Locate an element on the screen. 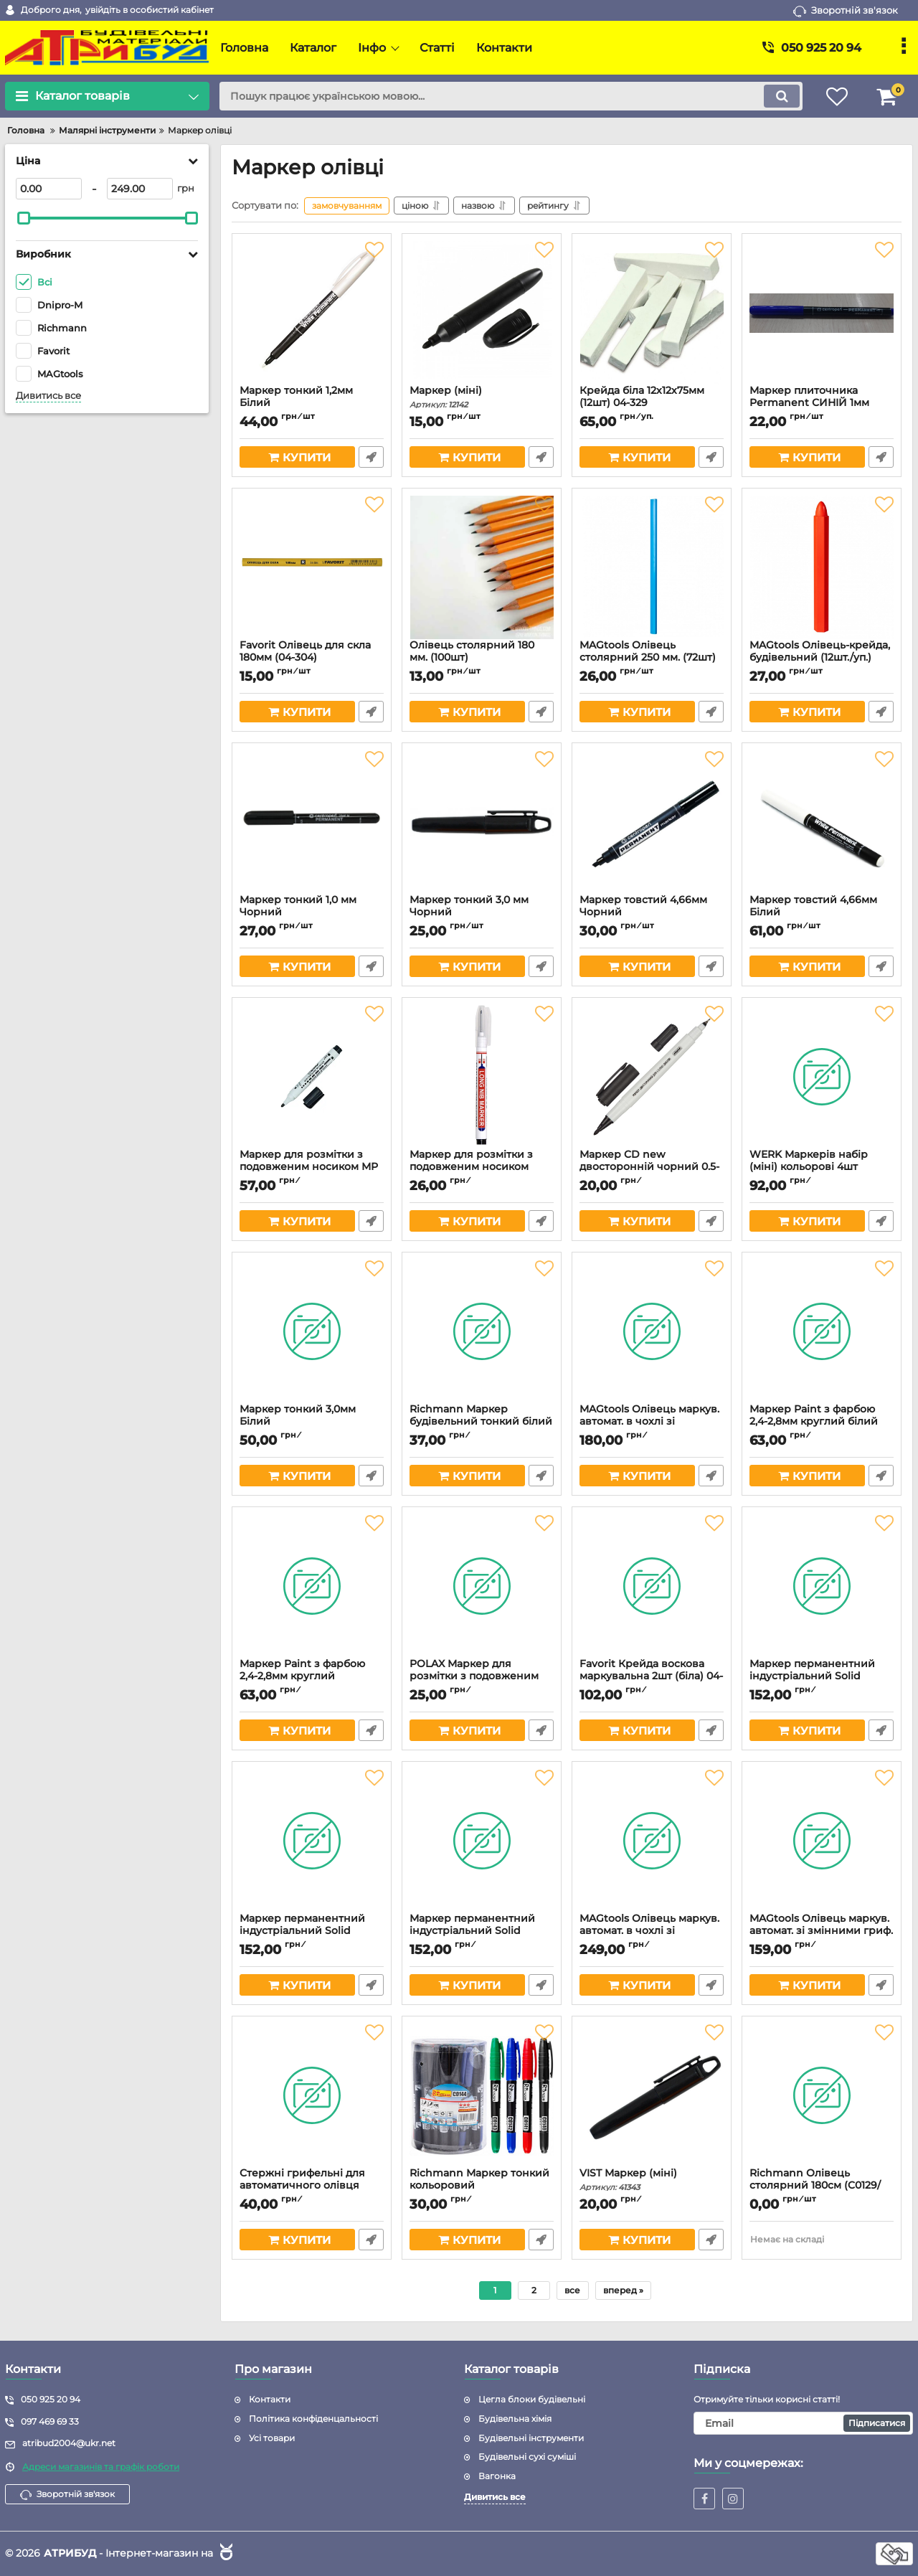  Швидке замовлення is located at coordinates (371, 457).